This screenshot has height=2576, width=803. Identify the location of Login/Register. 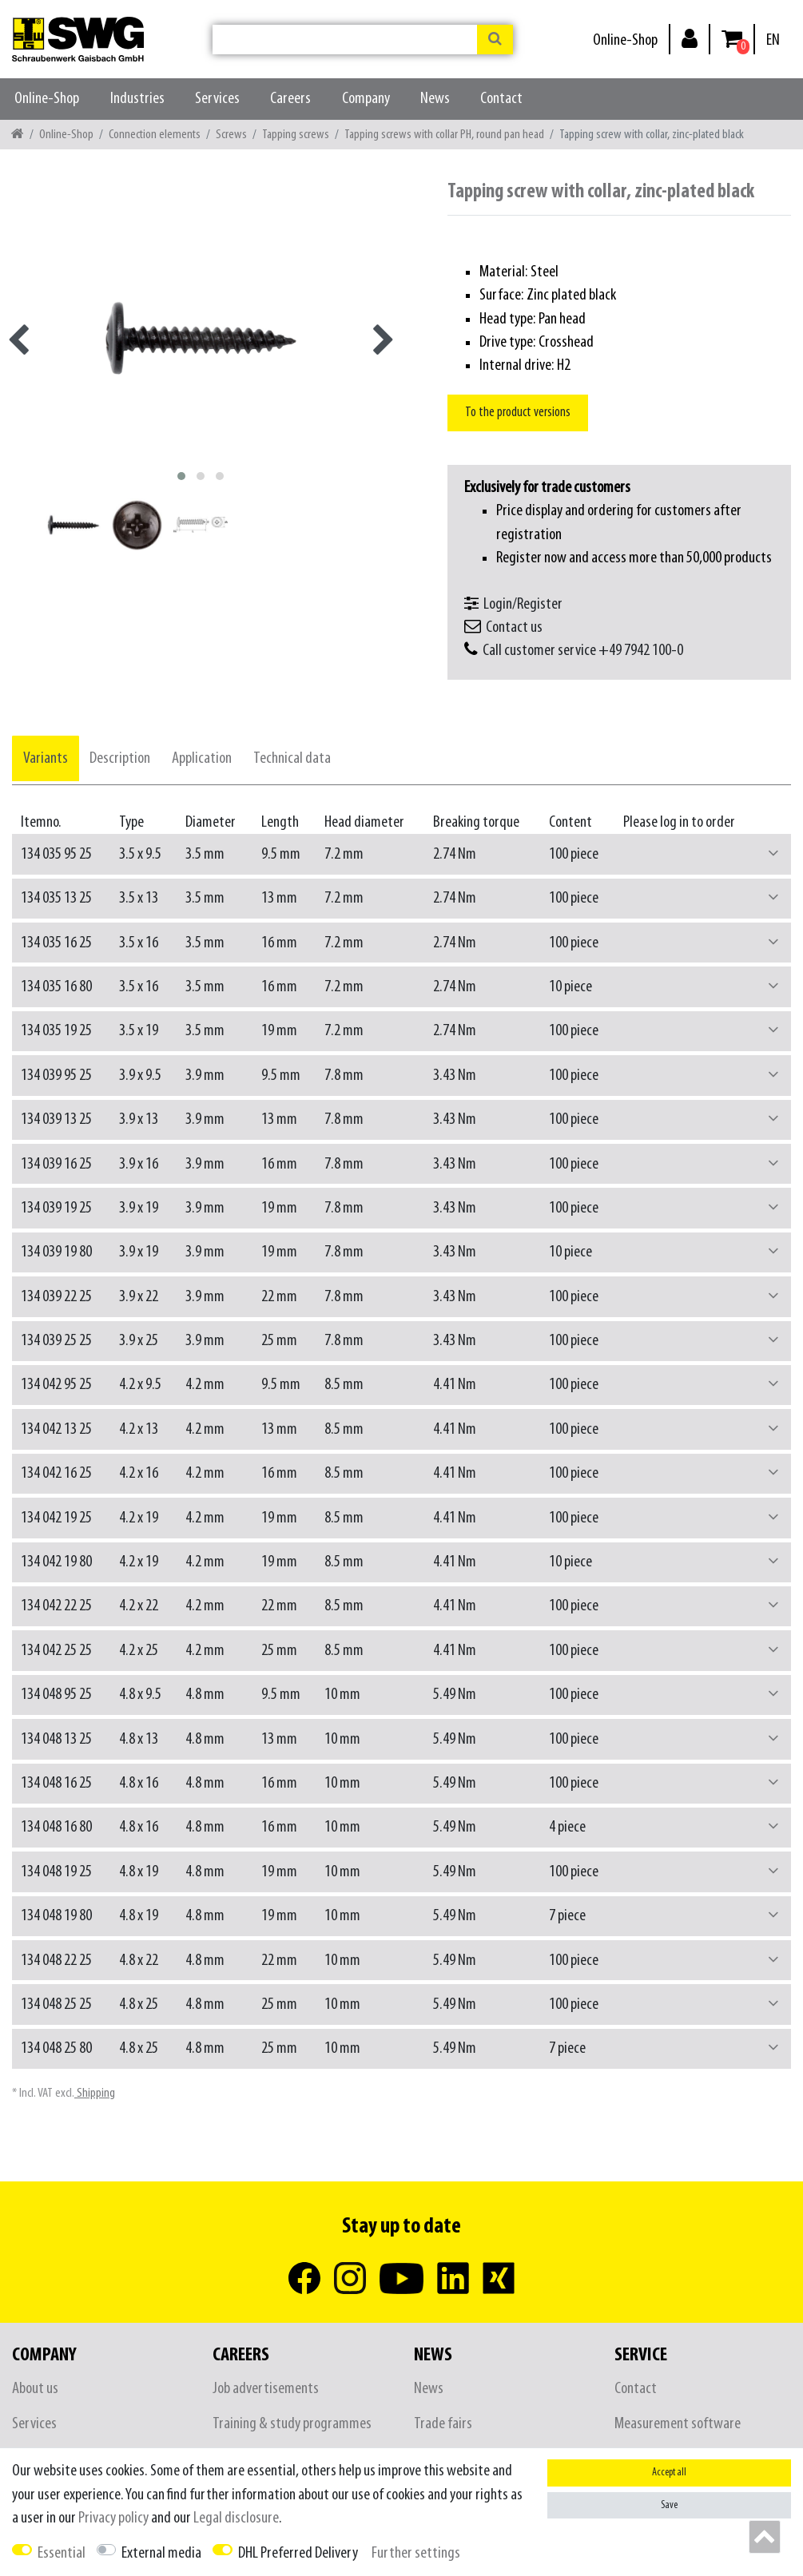
(522, 604).